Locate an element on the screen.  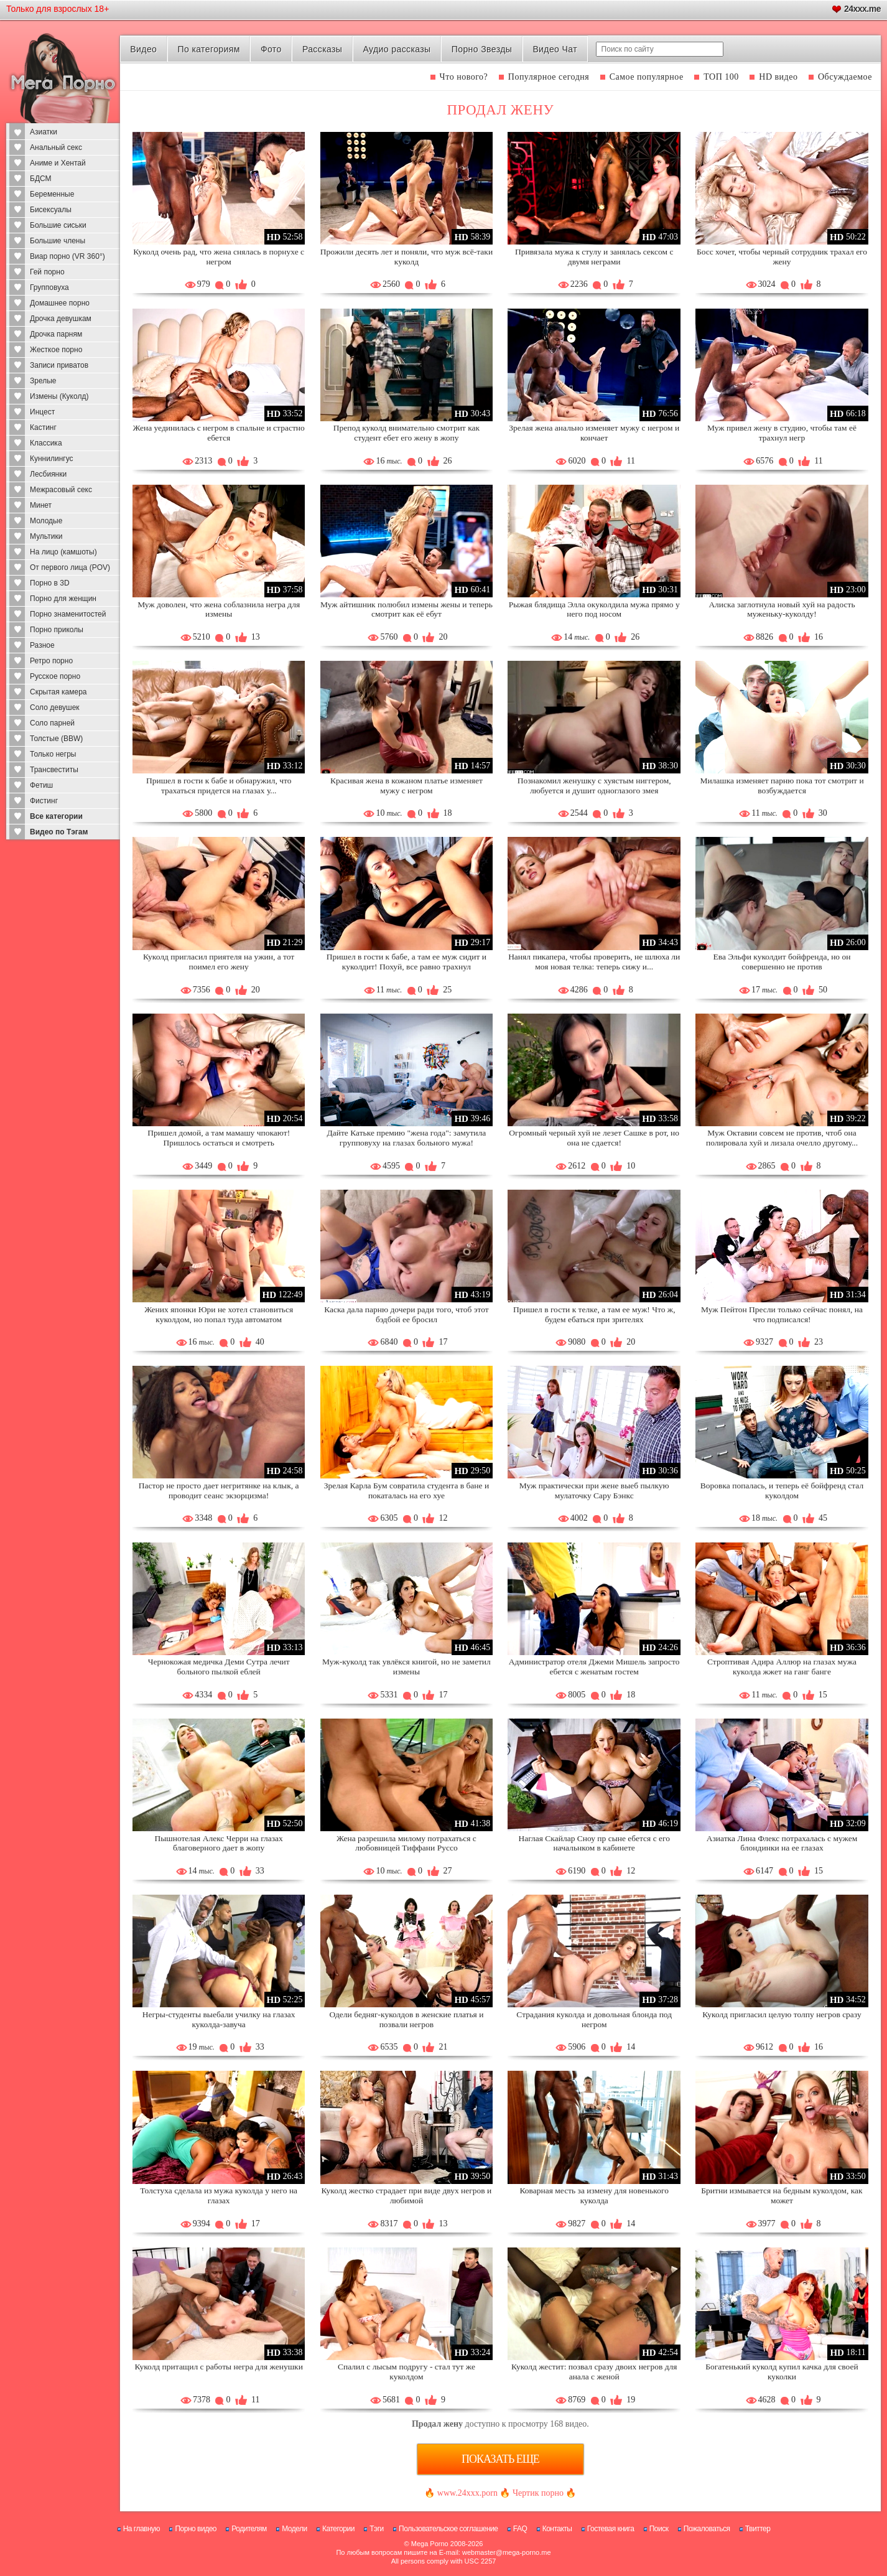
Муж доволен, что жена соблазнила негра для измены is located at coordinates (218, 609).